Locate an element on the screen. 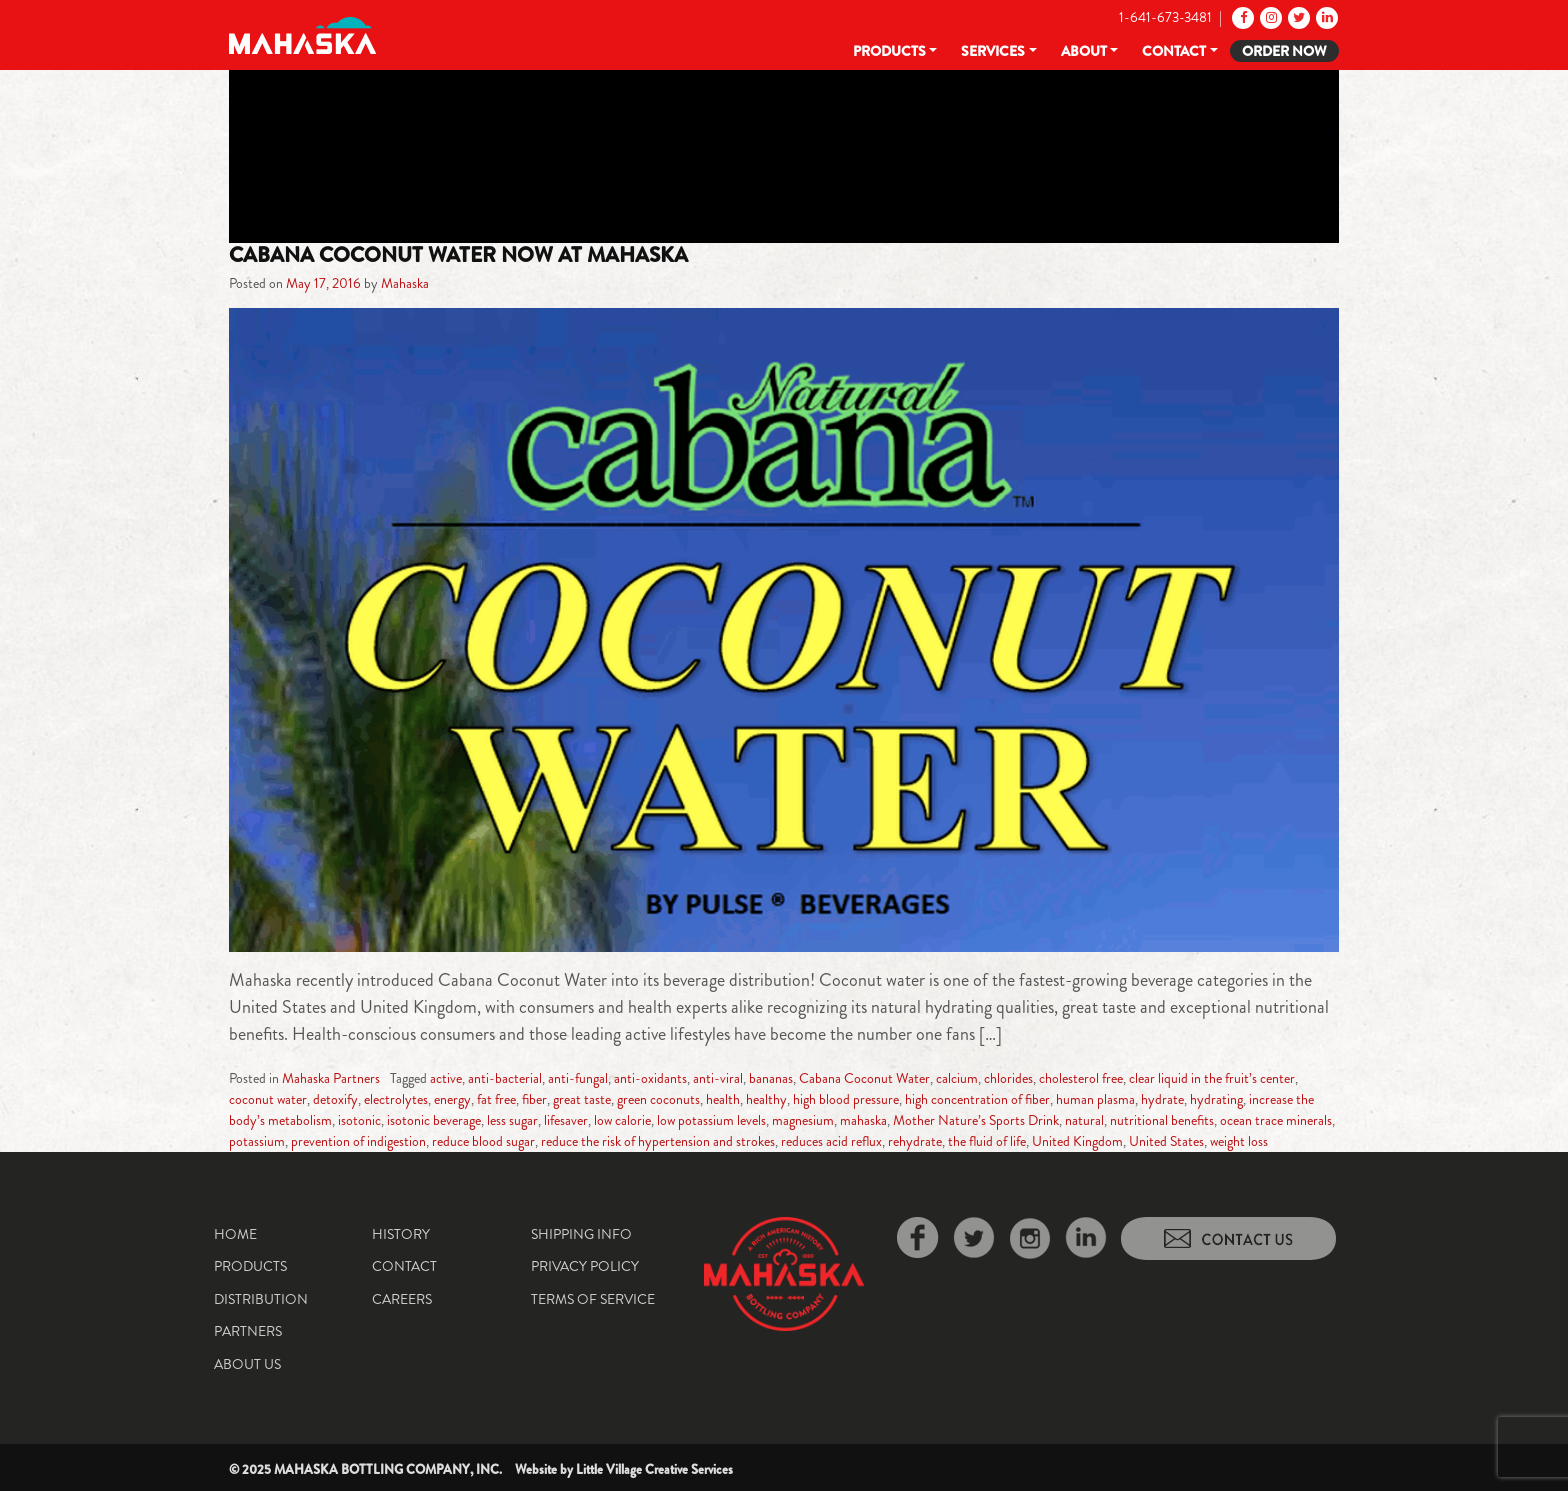 The image size is (1568, 1491). Services is located at coordinates (993, 51).